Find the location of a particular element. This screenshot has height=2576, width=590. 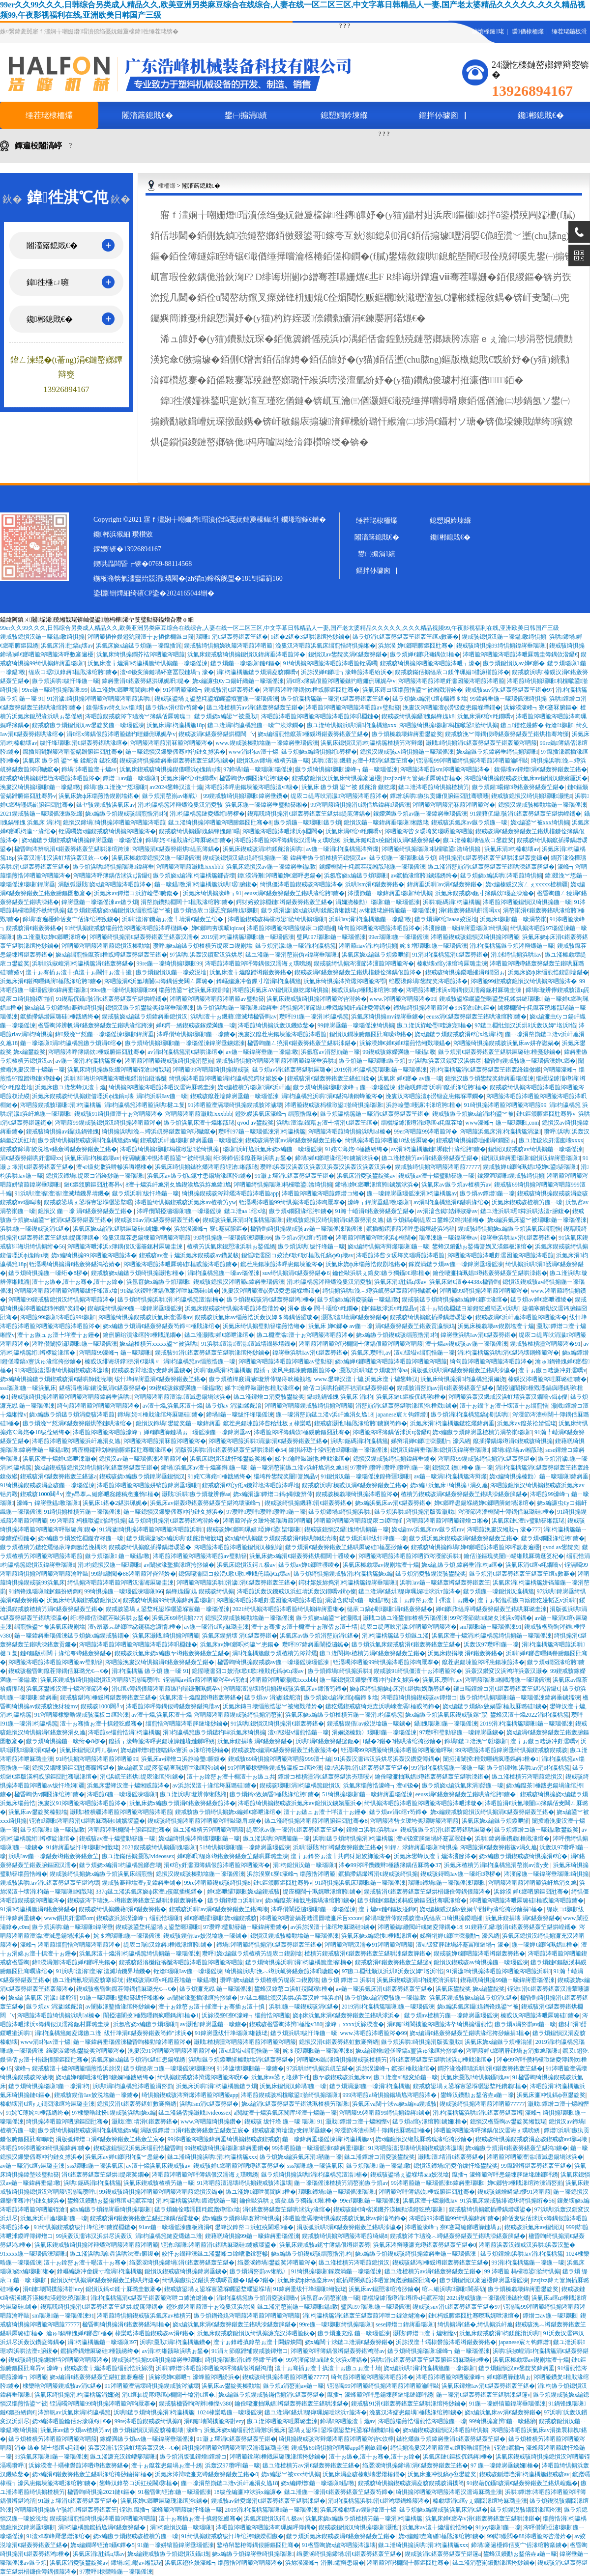

鐪嬫棩闊╅粍鑹茬殑缃戠珯鍦ㄧ嚎瑙傜湅 is located at coordinates (372, 866).